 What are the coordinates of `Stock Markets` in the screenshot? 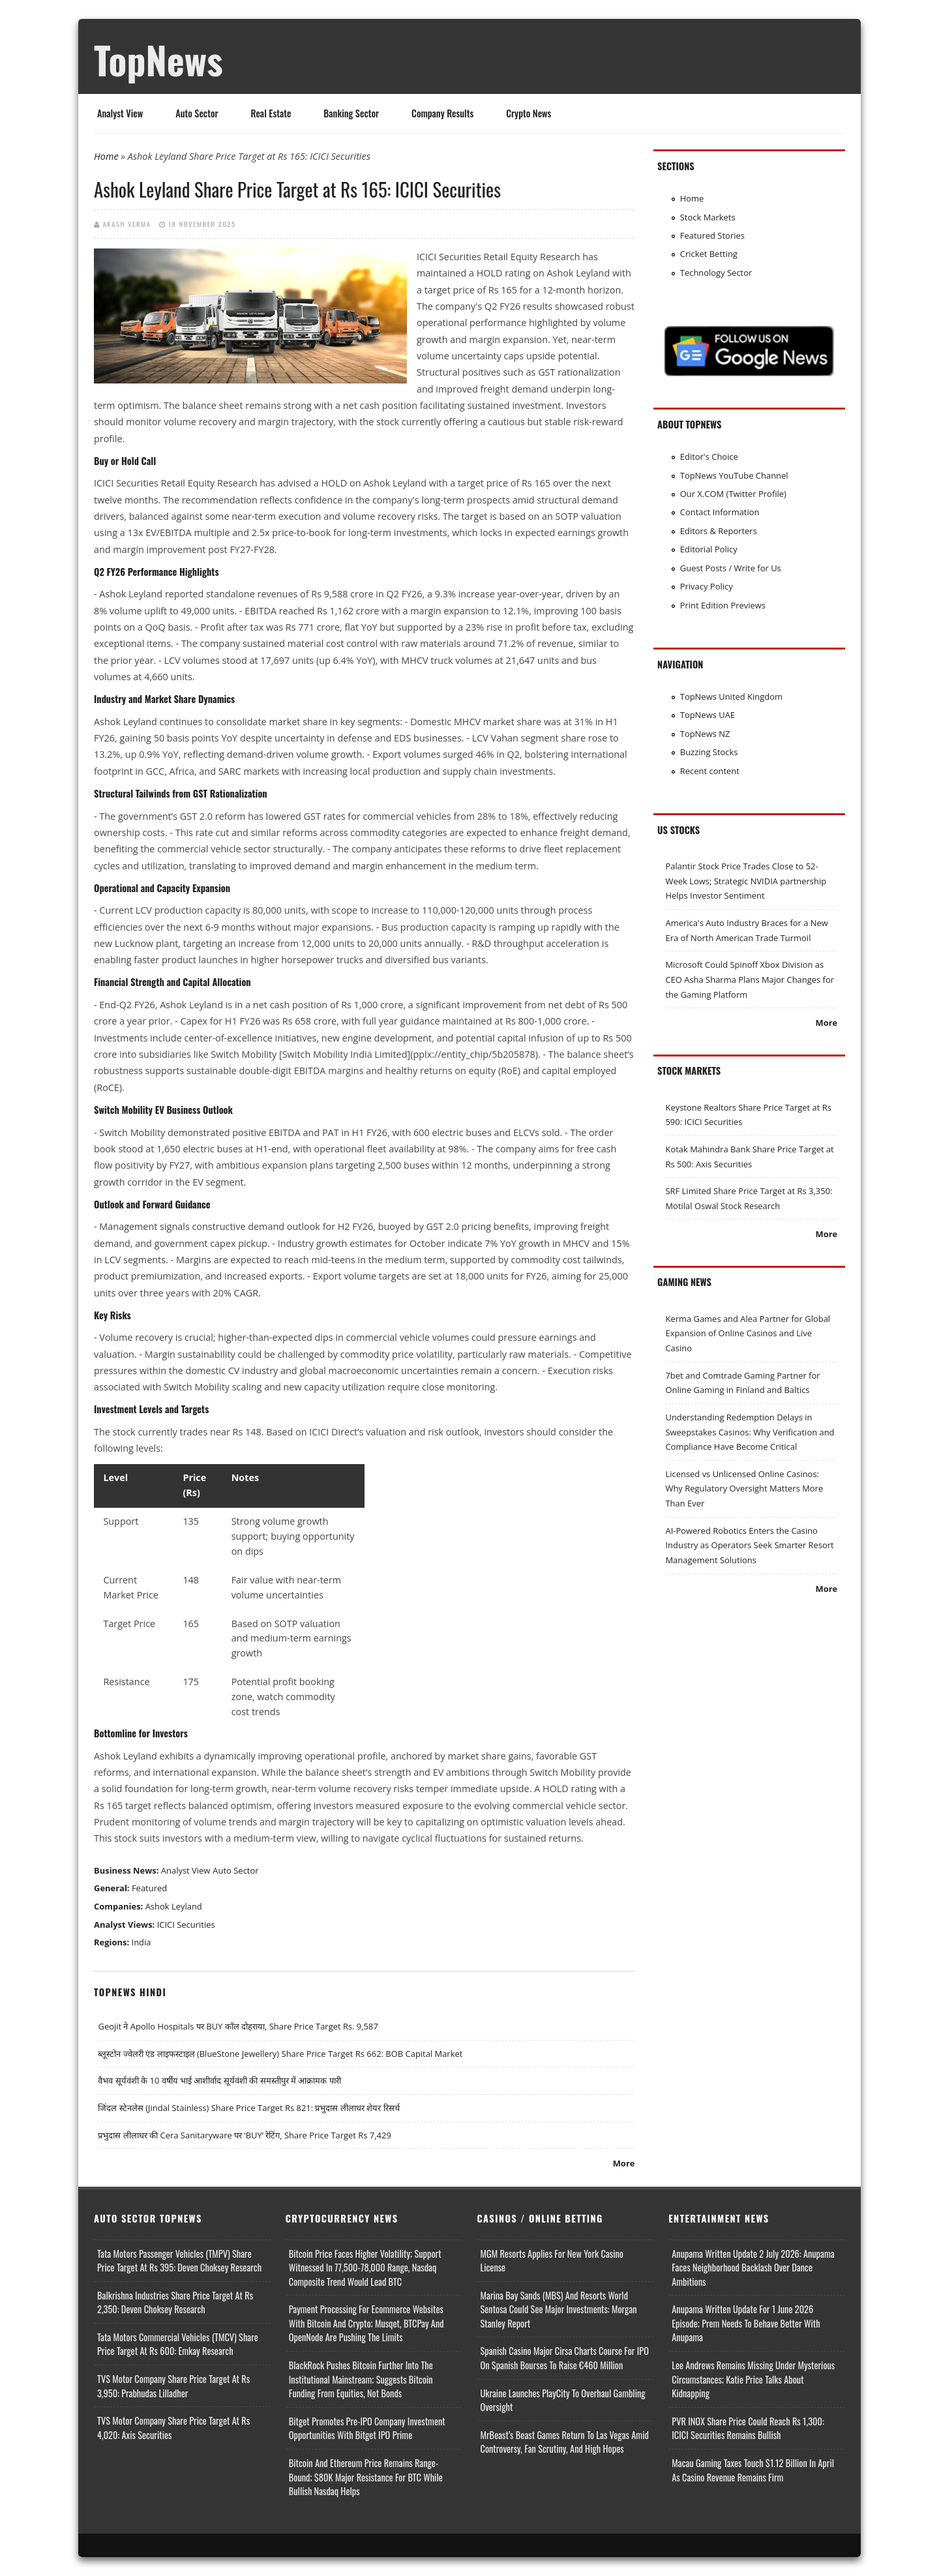 It's located at (708, 217).